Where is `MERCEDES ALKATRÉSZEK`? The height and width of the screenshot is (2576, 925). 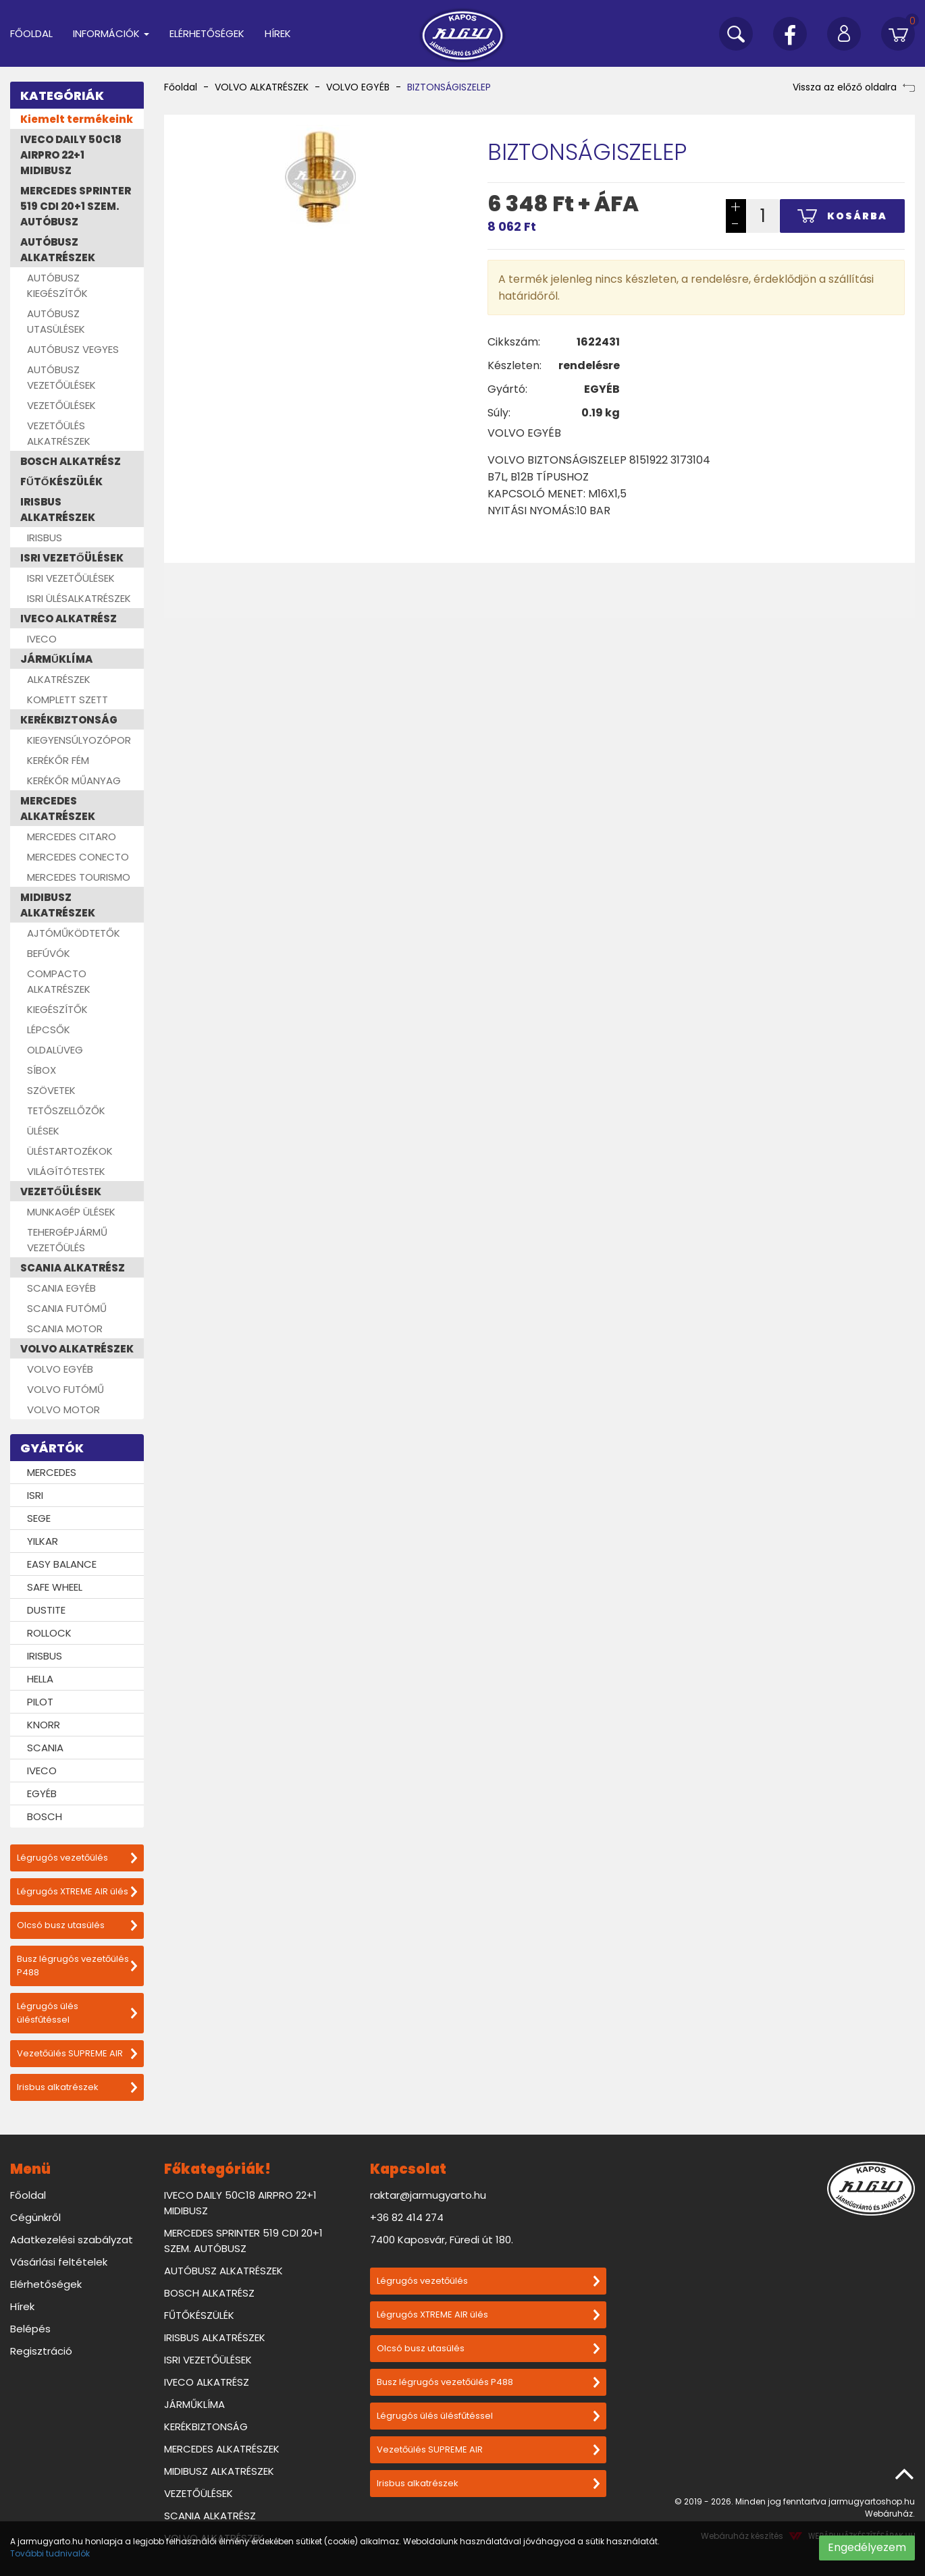
MERCEDES ALKATRÉSZEK is located at coordinates (57, 808).